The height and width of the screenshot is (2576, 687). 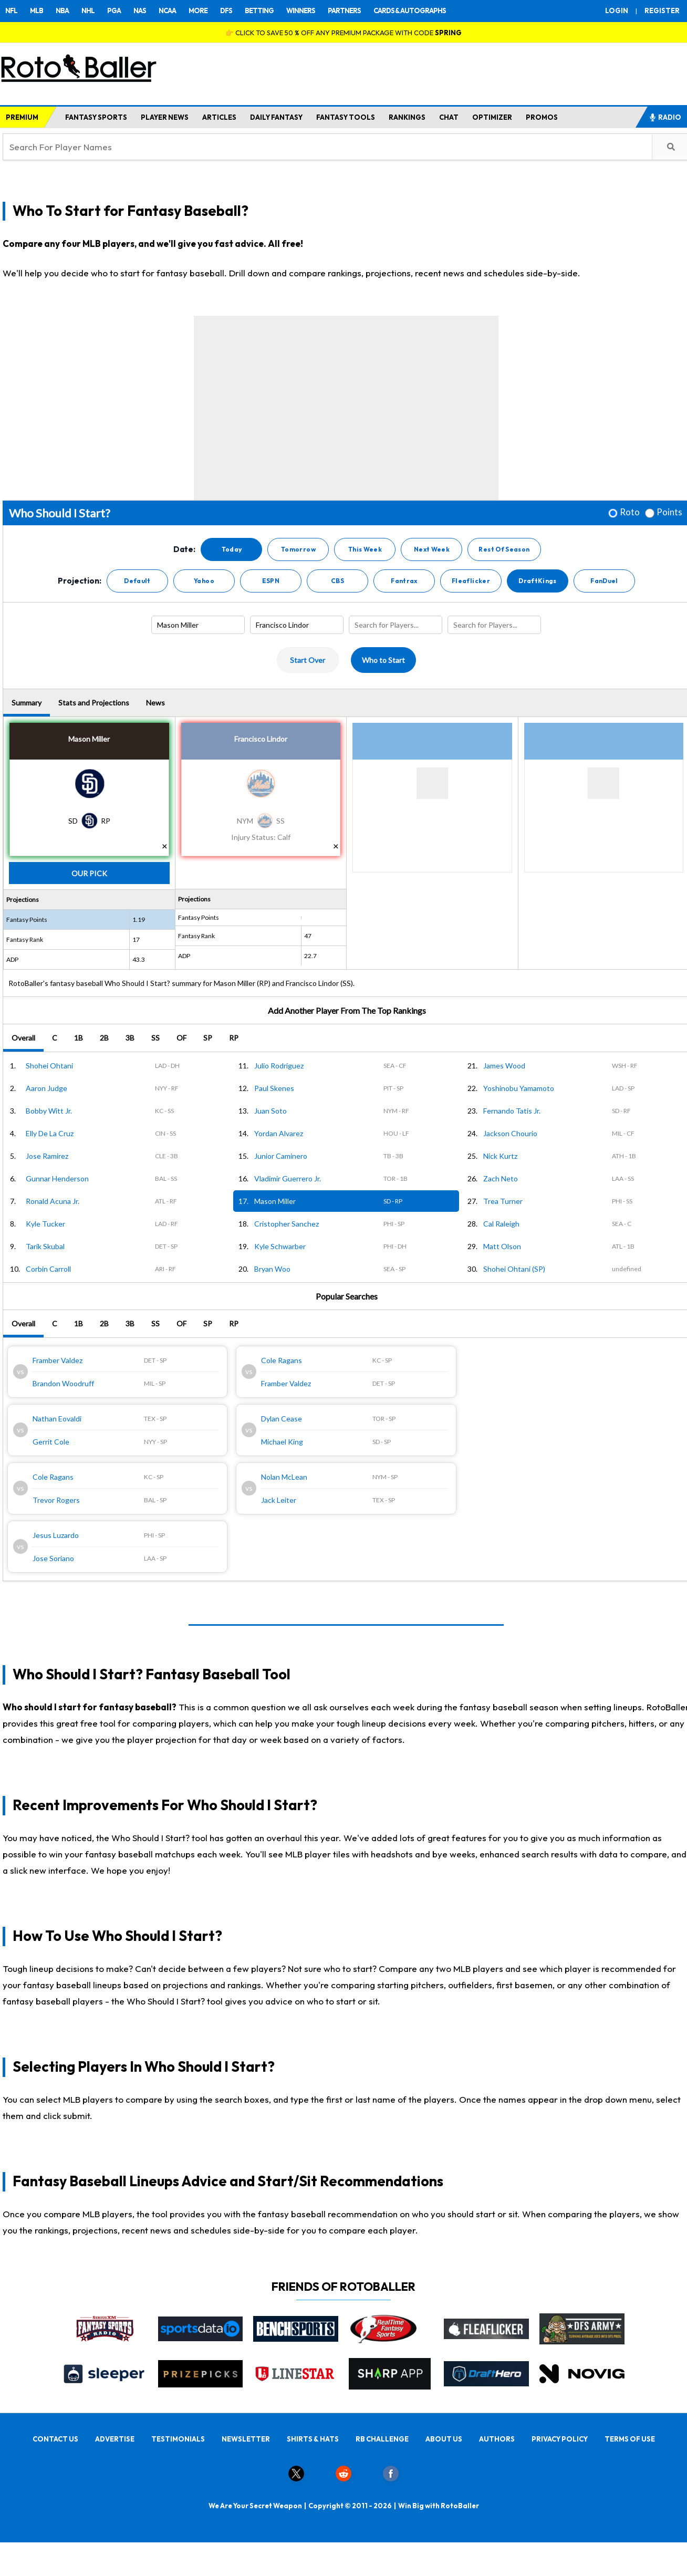 I want to click on RADIO, so click(x=665, y=117).